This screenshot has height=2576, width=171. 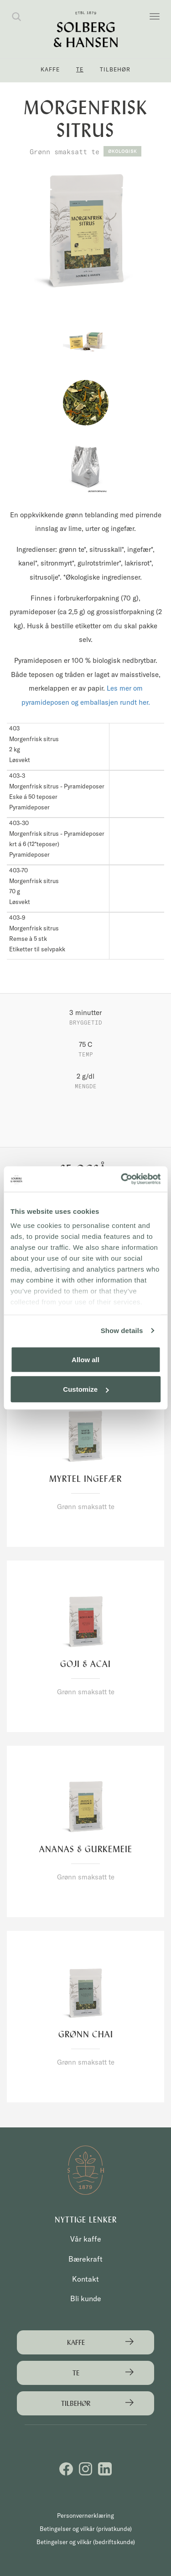 I want to click on Customize, so click(x=86, y=1389).